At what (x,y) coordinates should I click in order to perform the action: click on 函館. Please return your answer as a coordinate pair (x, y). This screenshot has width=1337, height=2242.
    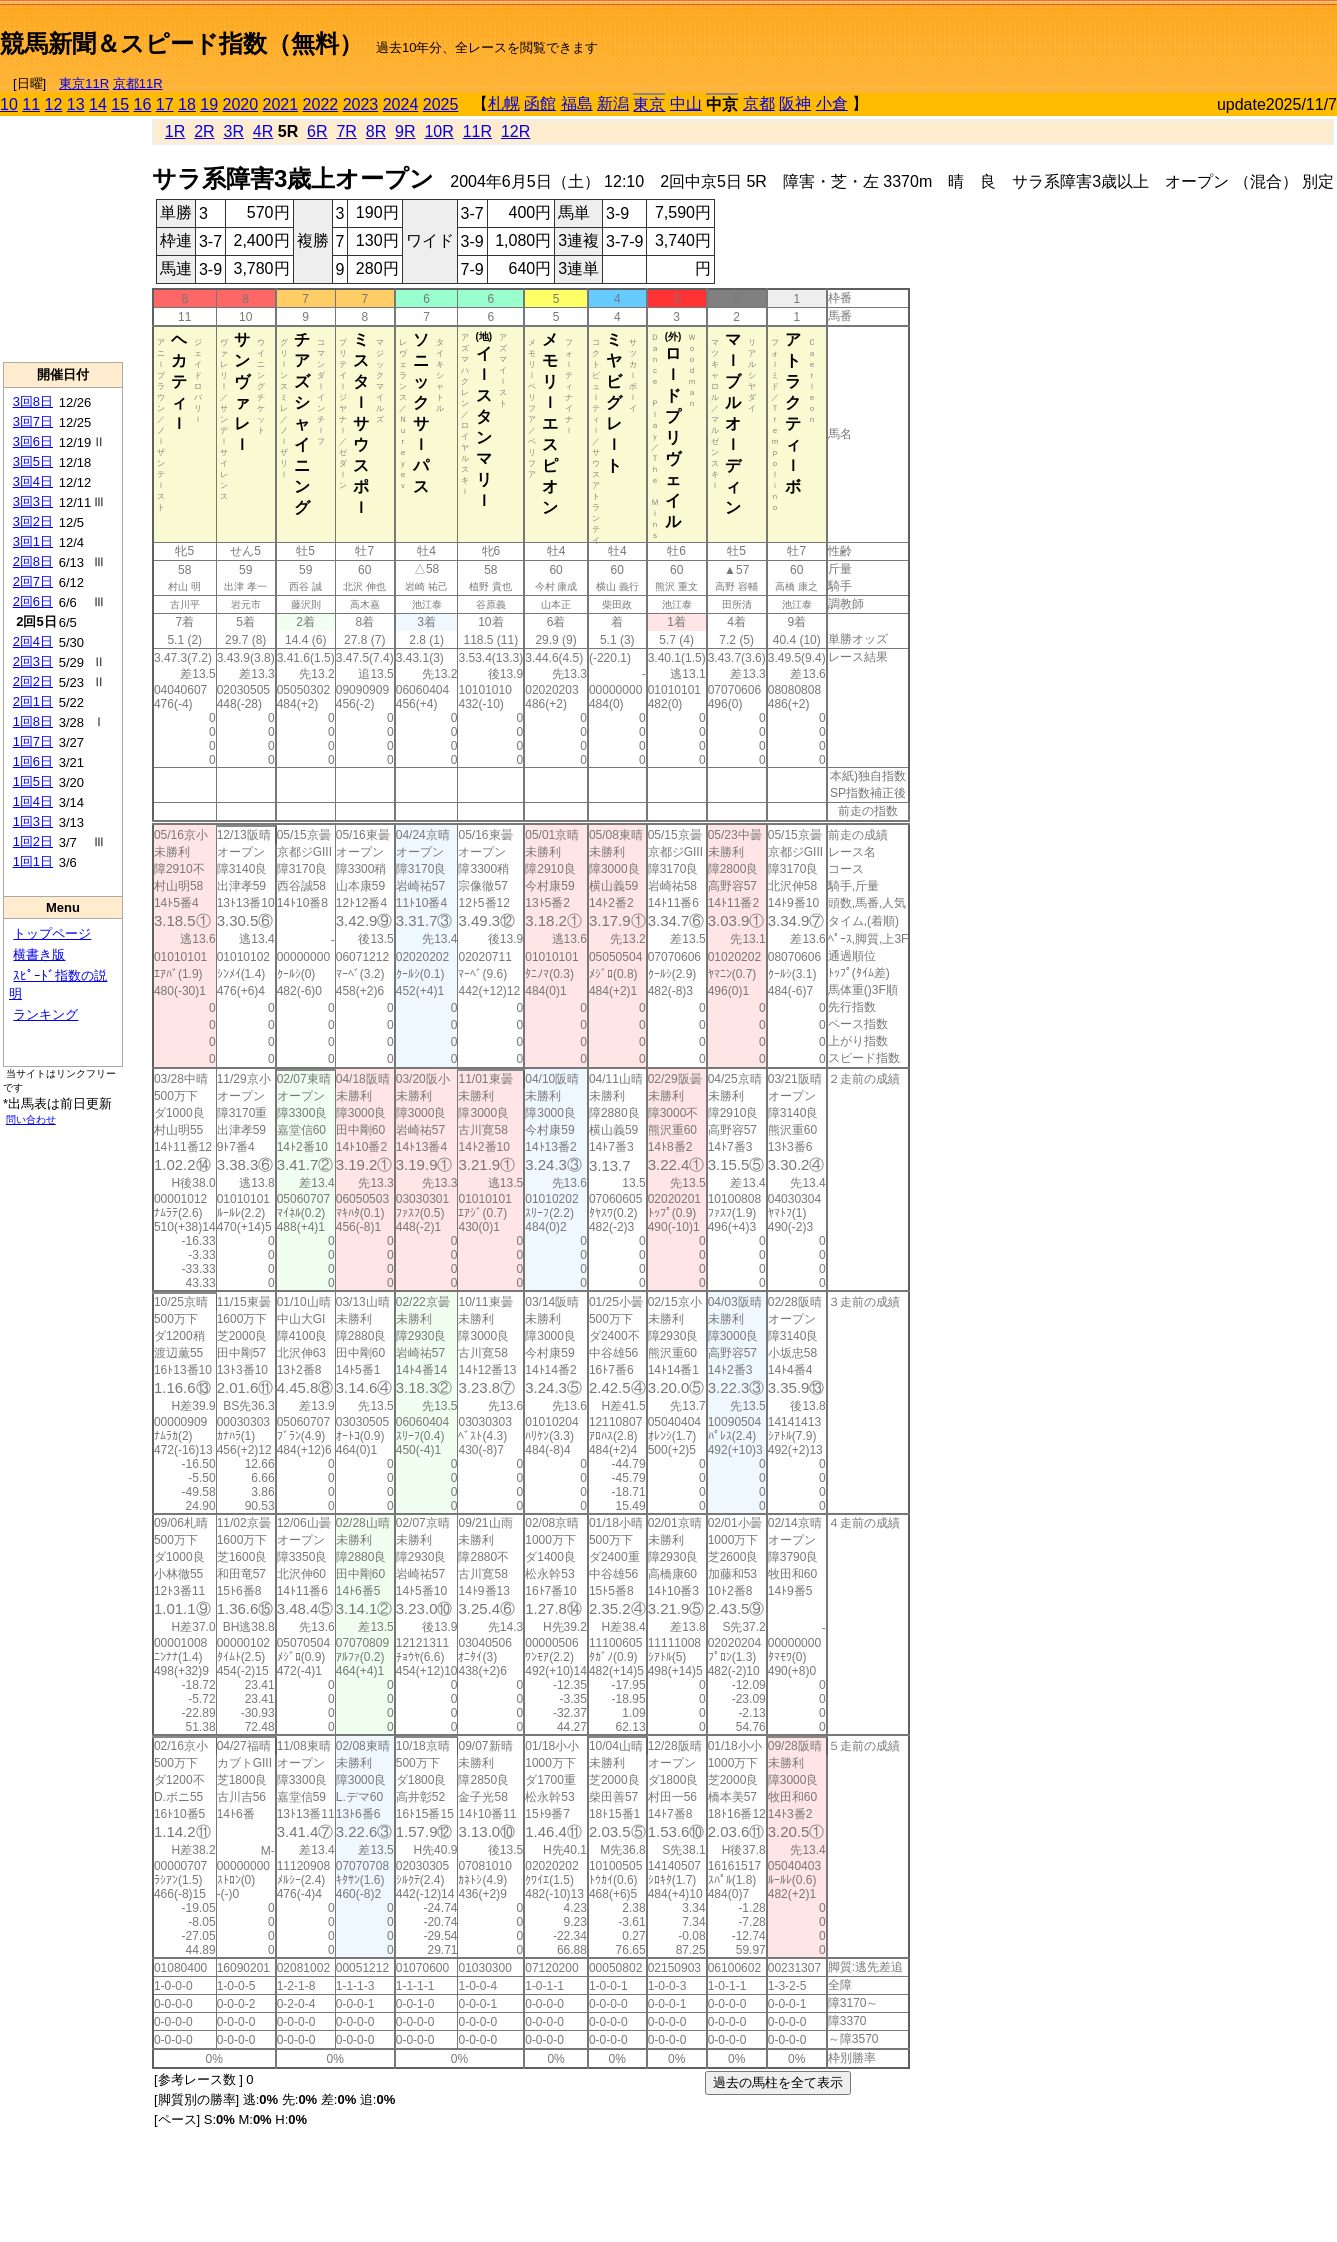
    Looking at the image, I should click on (540, 103).